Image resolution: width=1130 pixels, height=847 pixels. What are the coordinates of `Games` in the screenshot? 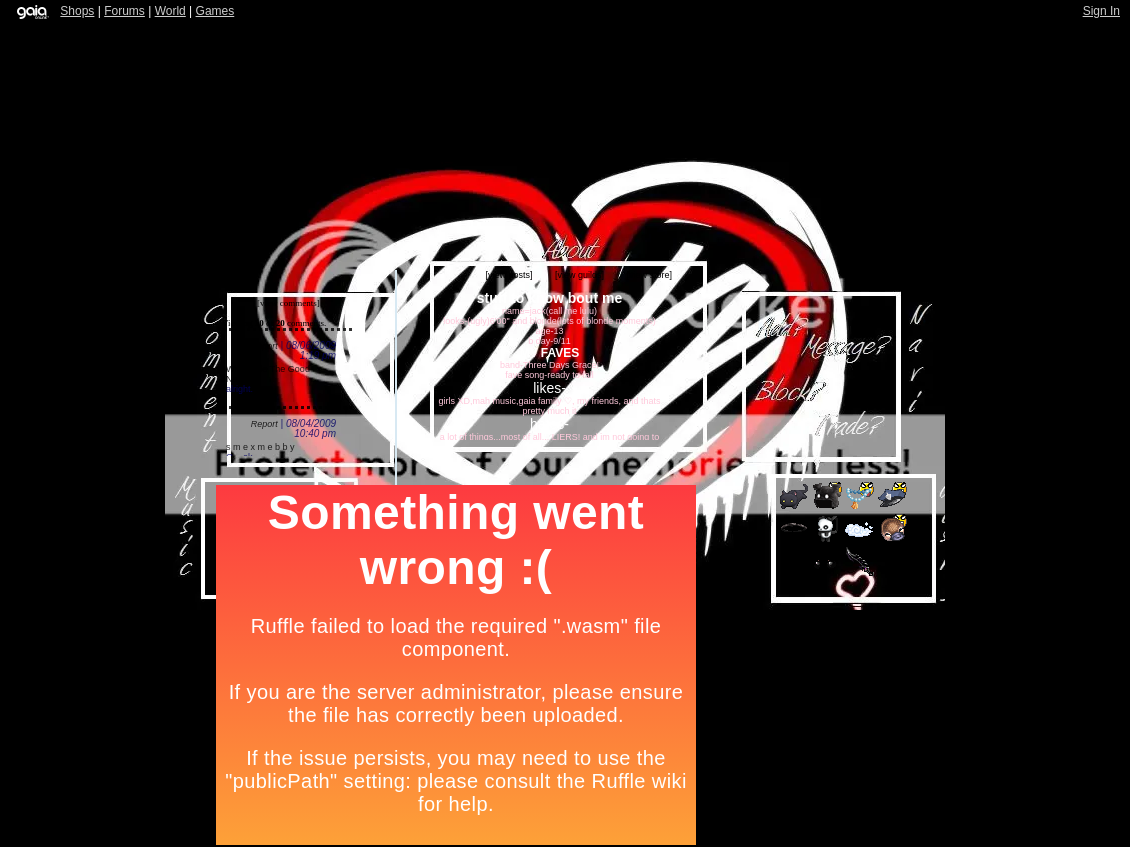 It's located at (215, 11).